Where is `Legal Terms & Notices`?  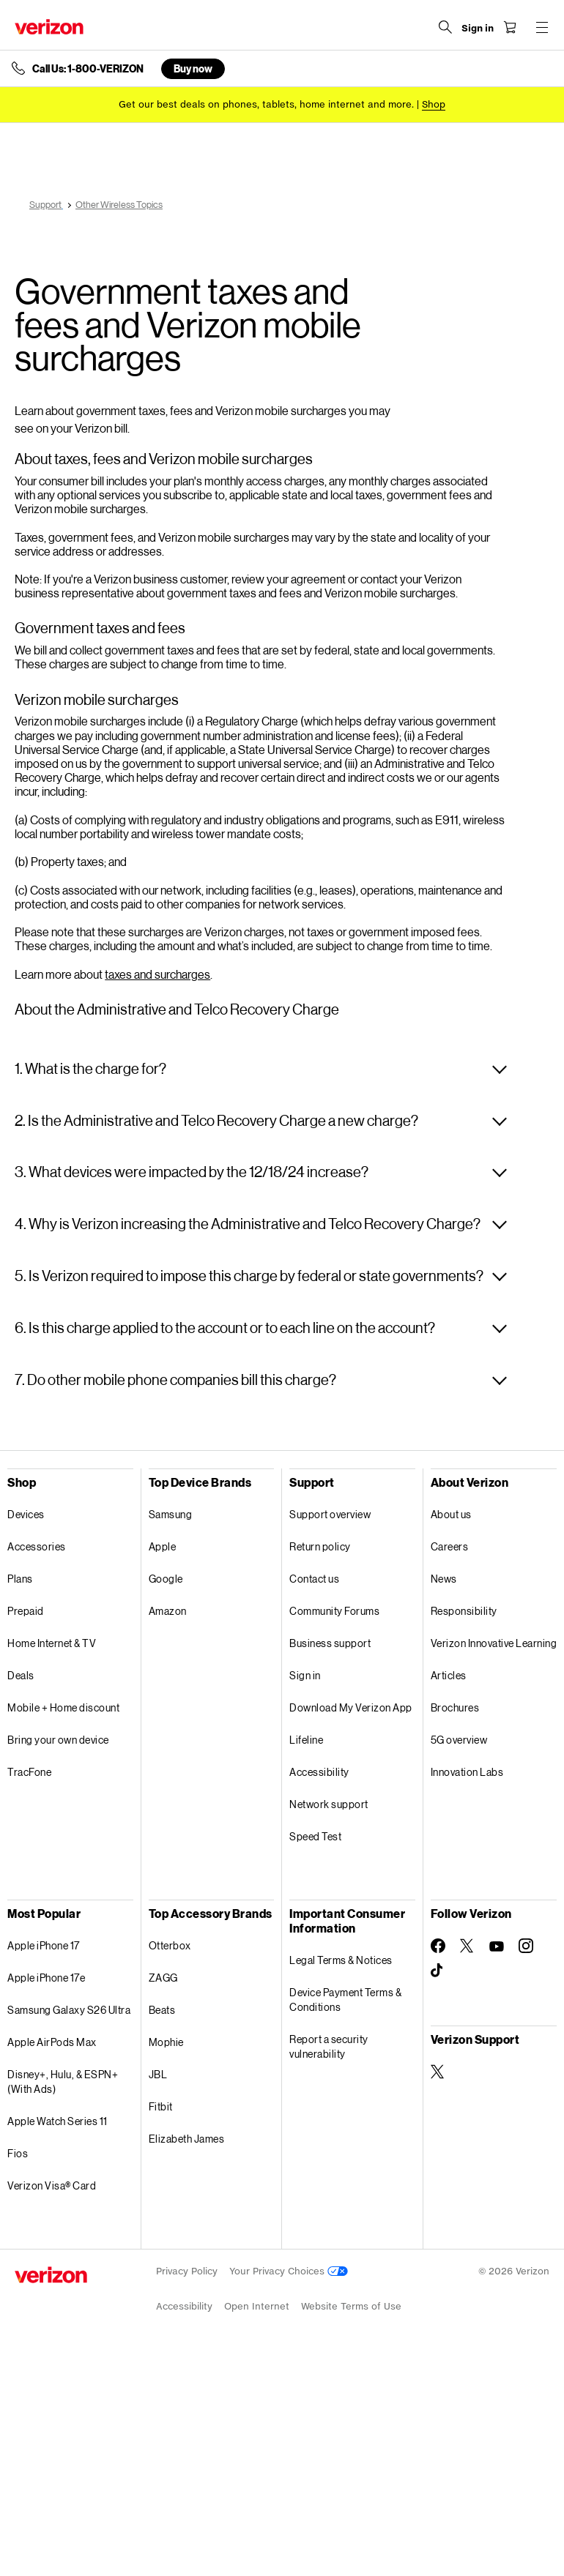 Legal Terms & Notices is located at coordinates (341, 1960).